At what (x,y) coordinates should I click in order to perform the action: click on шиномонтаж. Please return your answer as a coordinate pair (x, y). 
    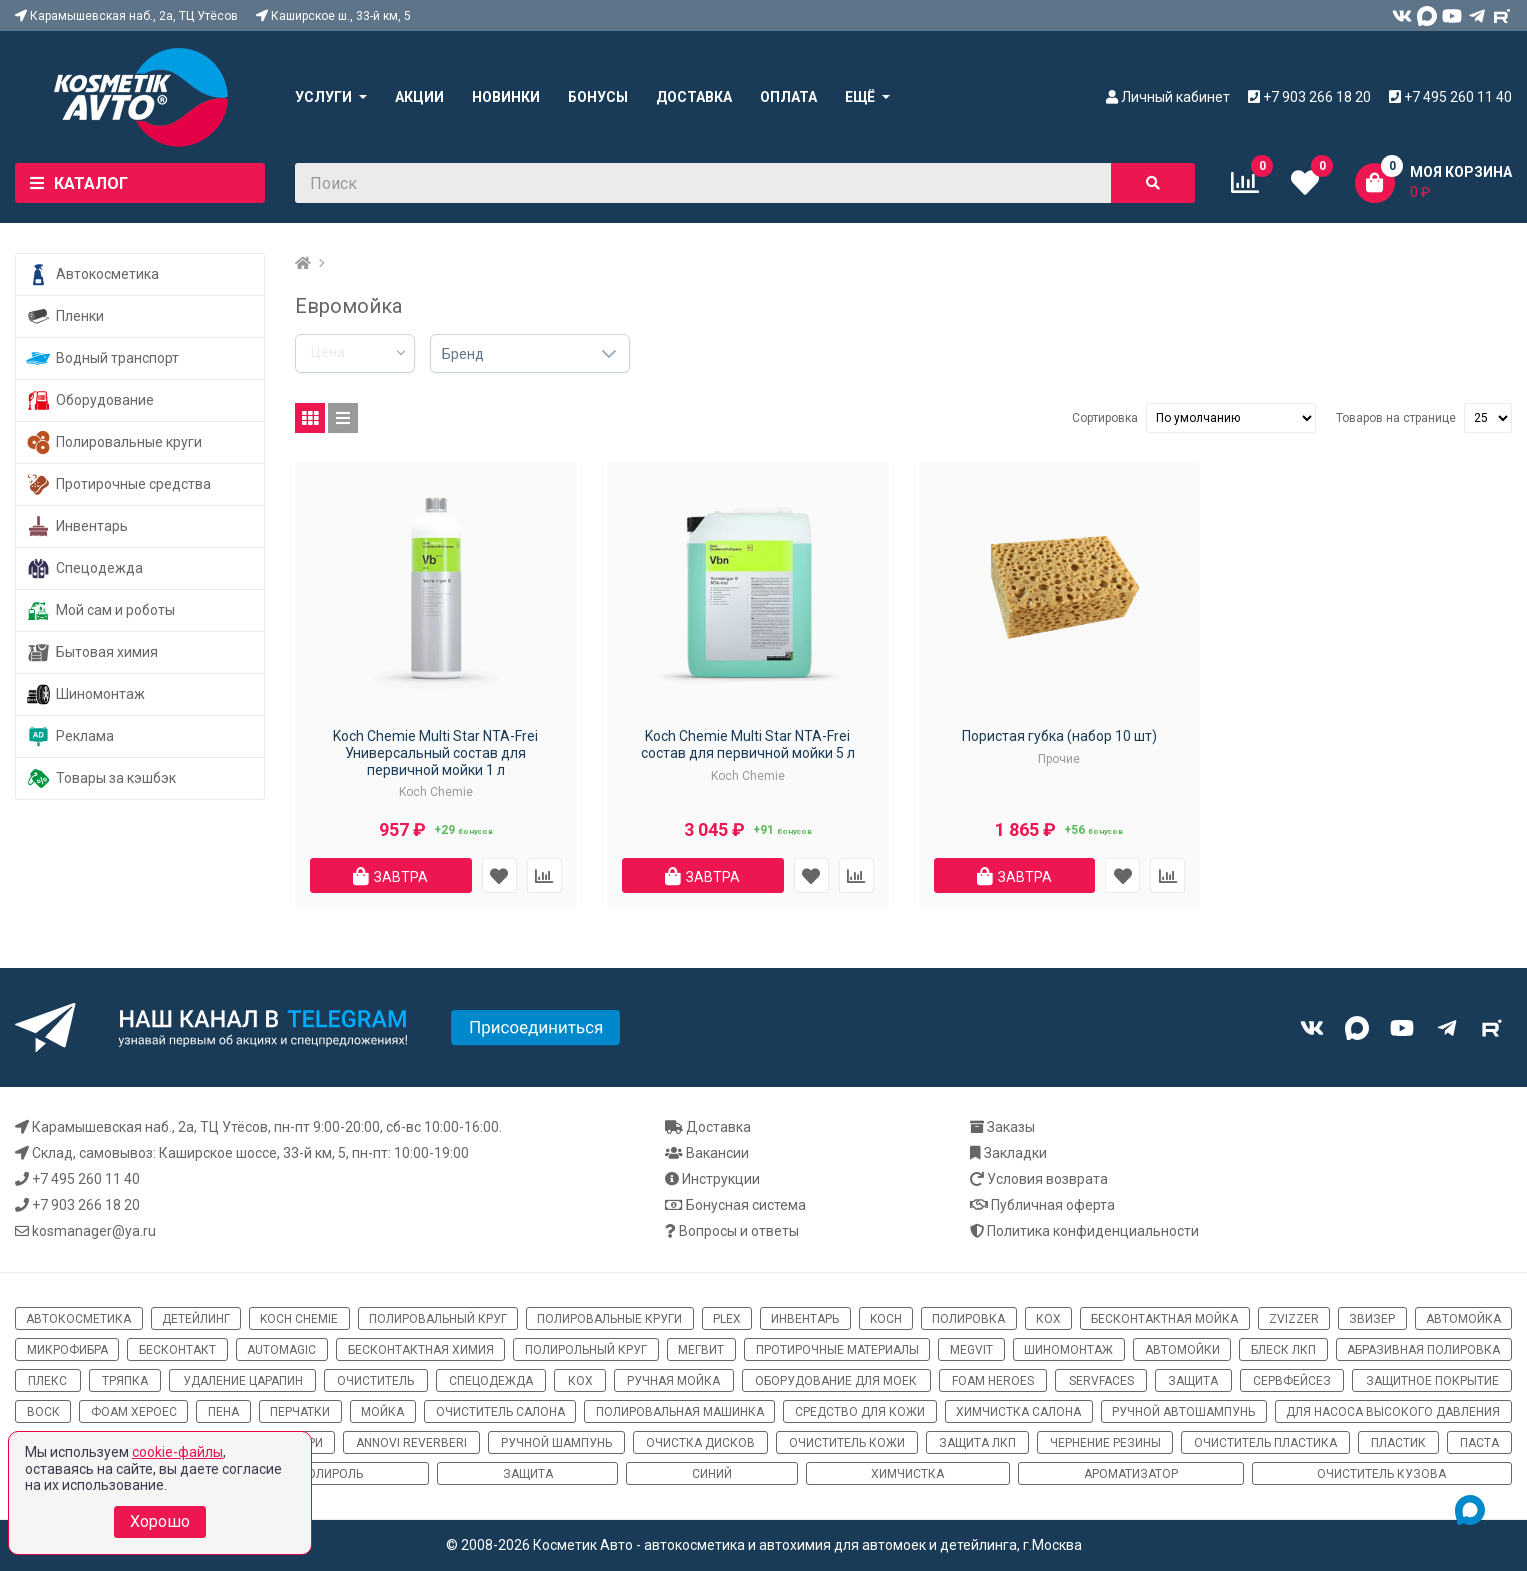
    Looking at the image, I should click on (1068, 1350).